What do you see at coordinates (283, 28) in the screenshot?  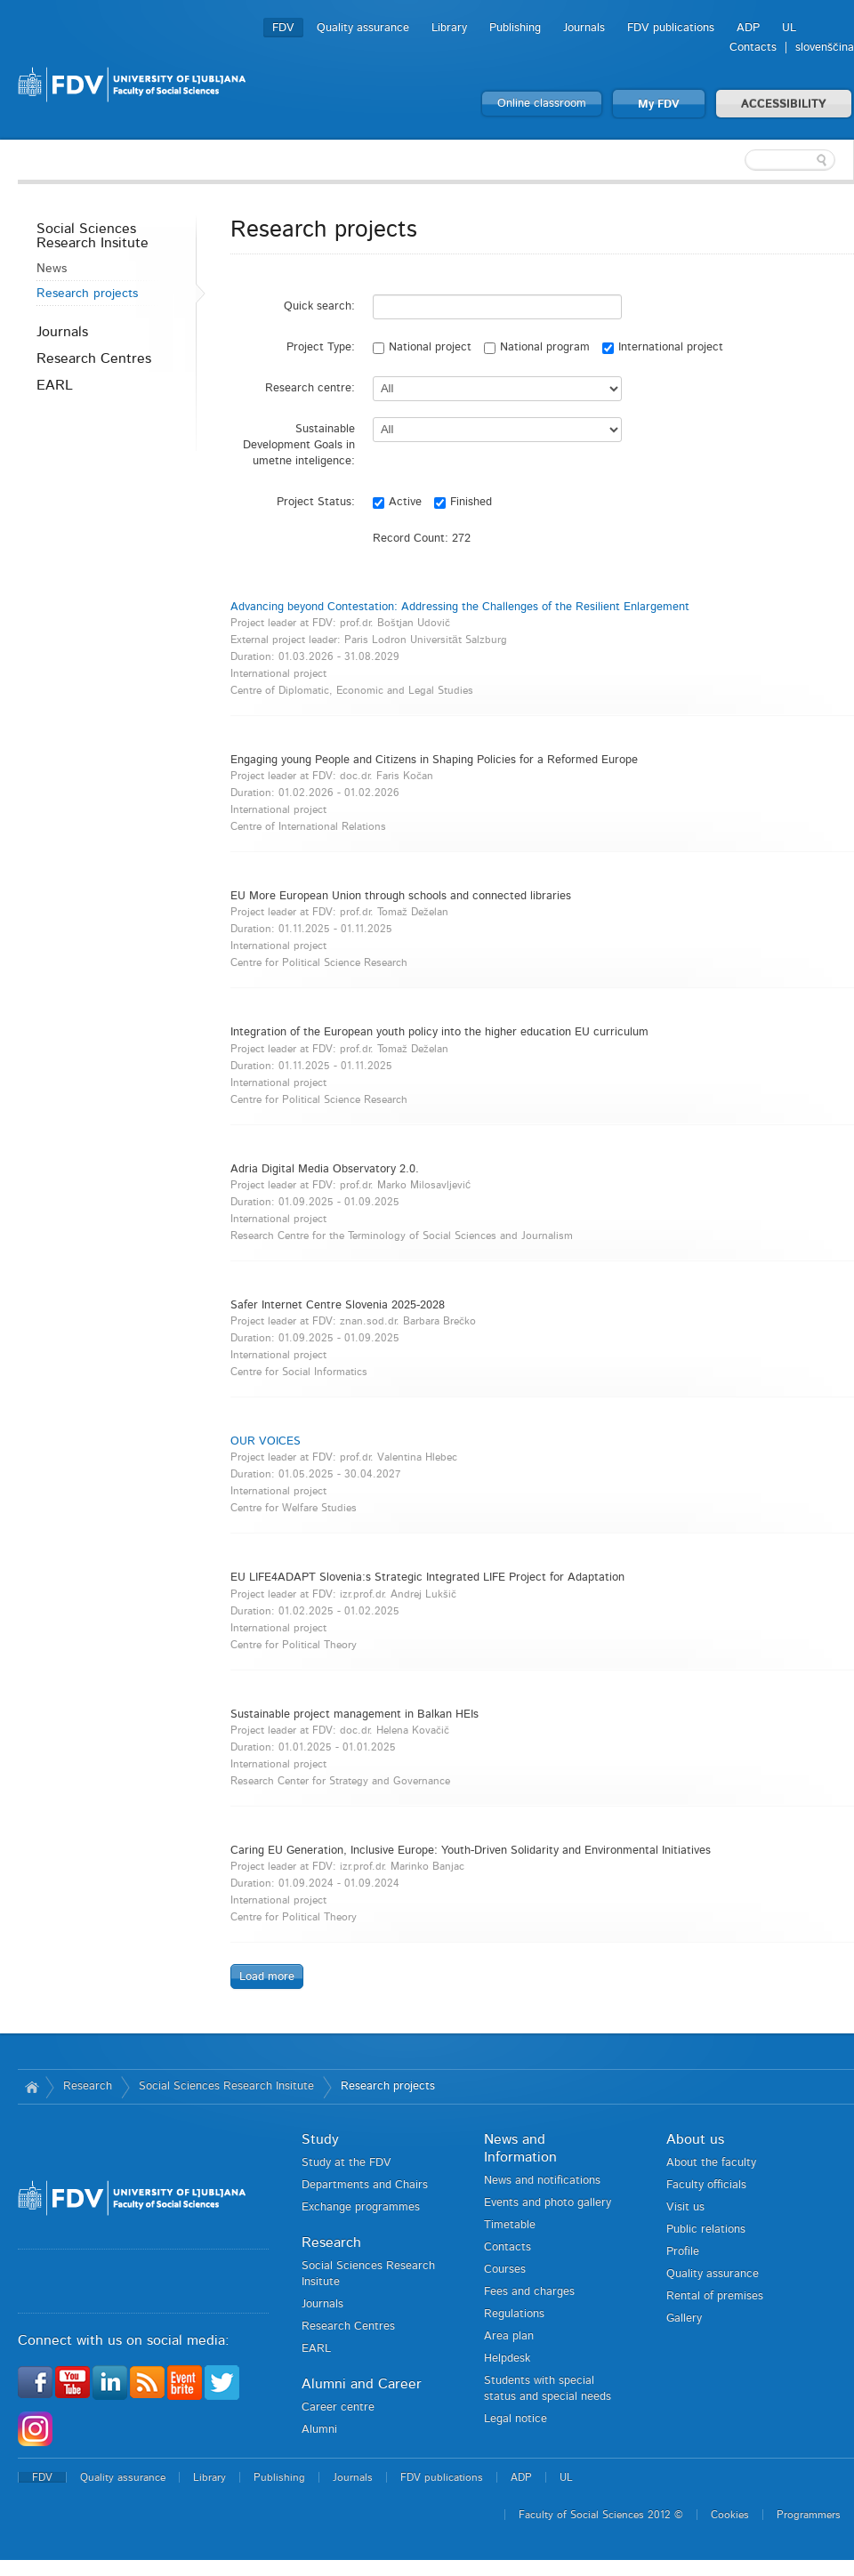 I see `FDV` at bounding box center [283, 28].